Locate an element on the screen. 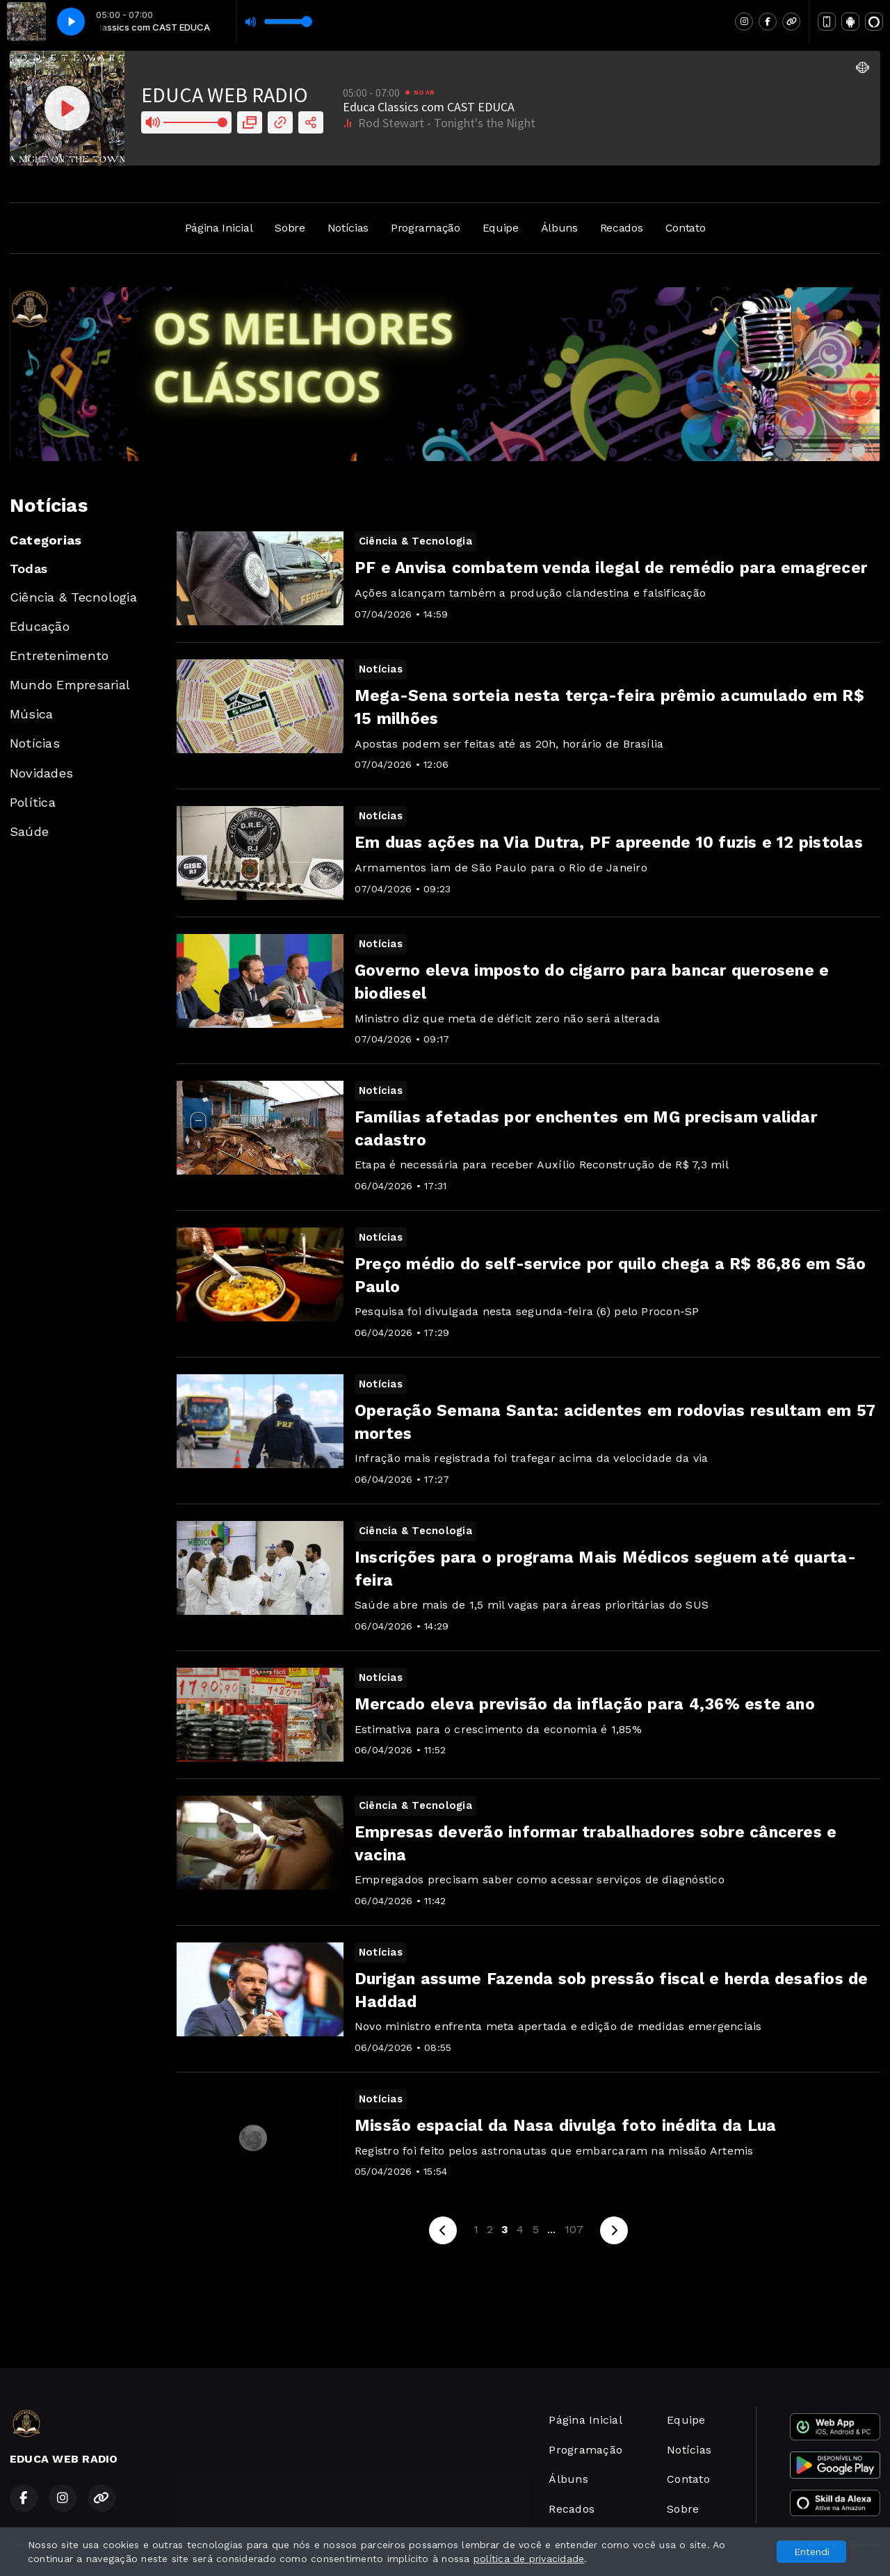 This screenshot has height=2576, width=890. 107 is located at coordinates (574, 2229).